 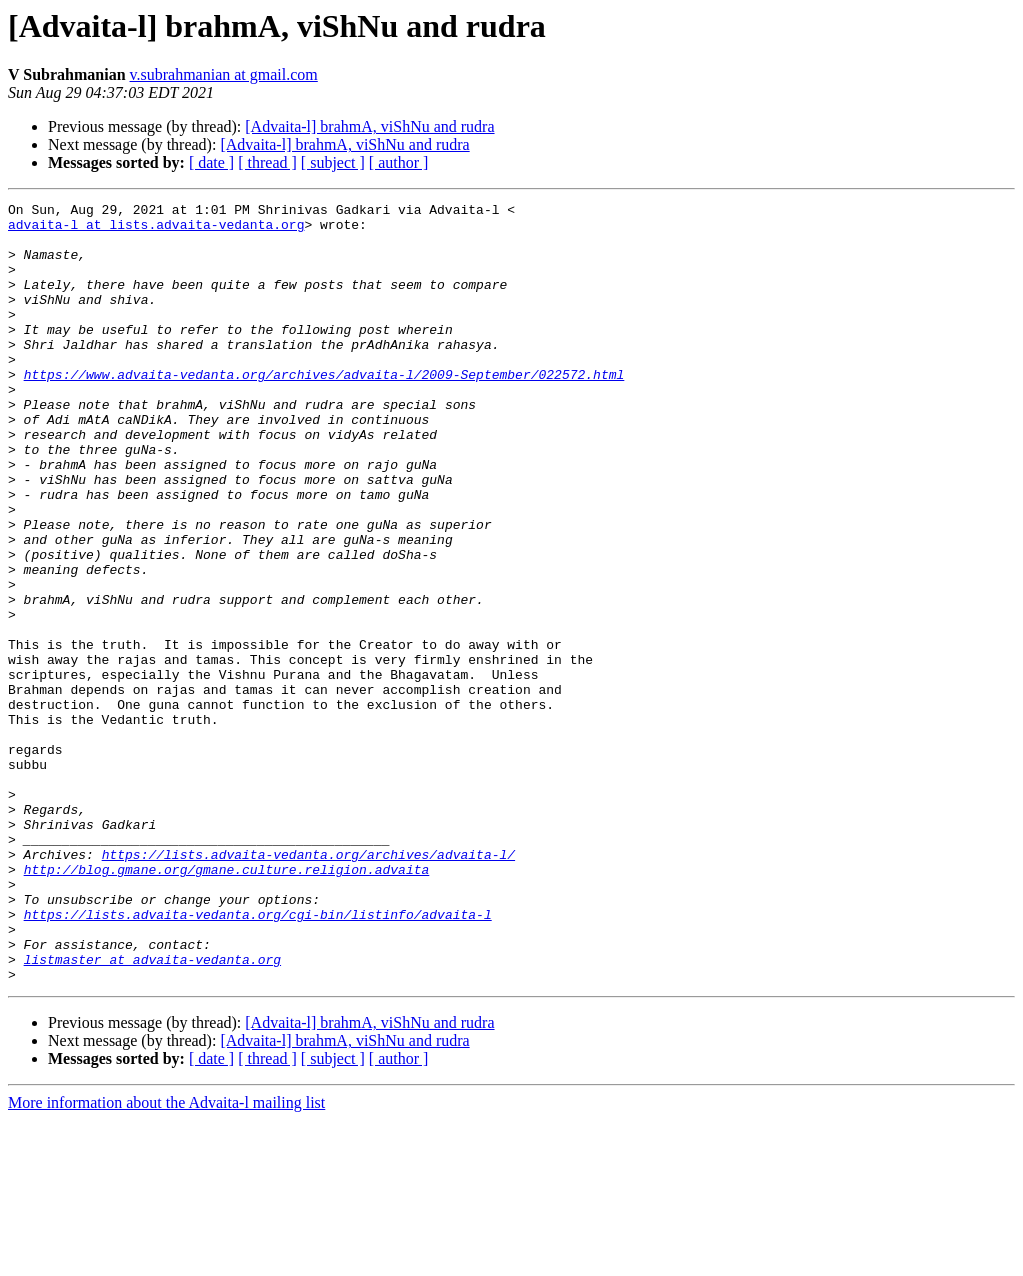 What do you see at coordinates (369, 126) in the screenshot?
I see `[Advaita-l] brahmA, viShNu and rudra` at bounding box center [369, 126].